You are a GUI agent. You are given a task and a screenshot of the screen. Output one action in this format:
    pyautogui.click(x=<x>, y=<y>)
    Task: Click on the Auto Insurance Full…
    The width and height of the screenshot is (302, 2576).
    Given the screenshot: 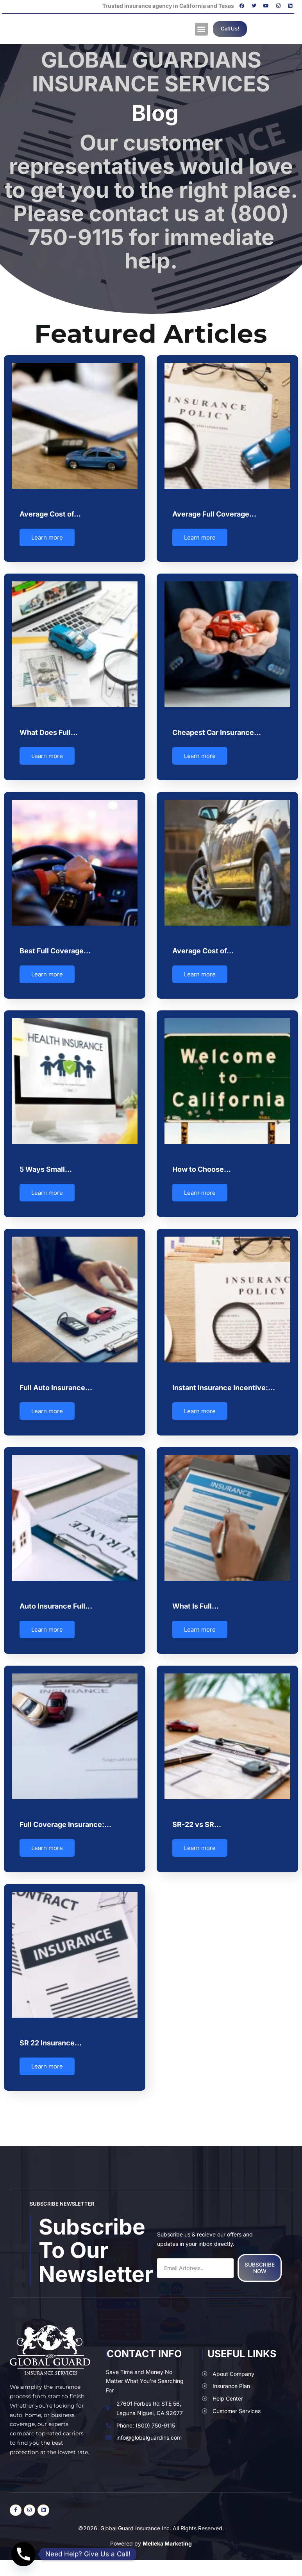 What is the action you would take?
    pyautogui.click(x=56, y=1601)
    